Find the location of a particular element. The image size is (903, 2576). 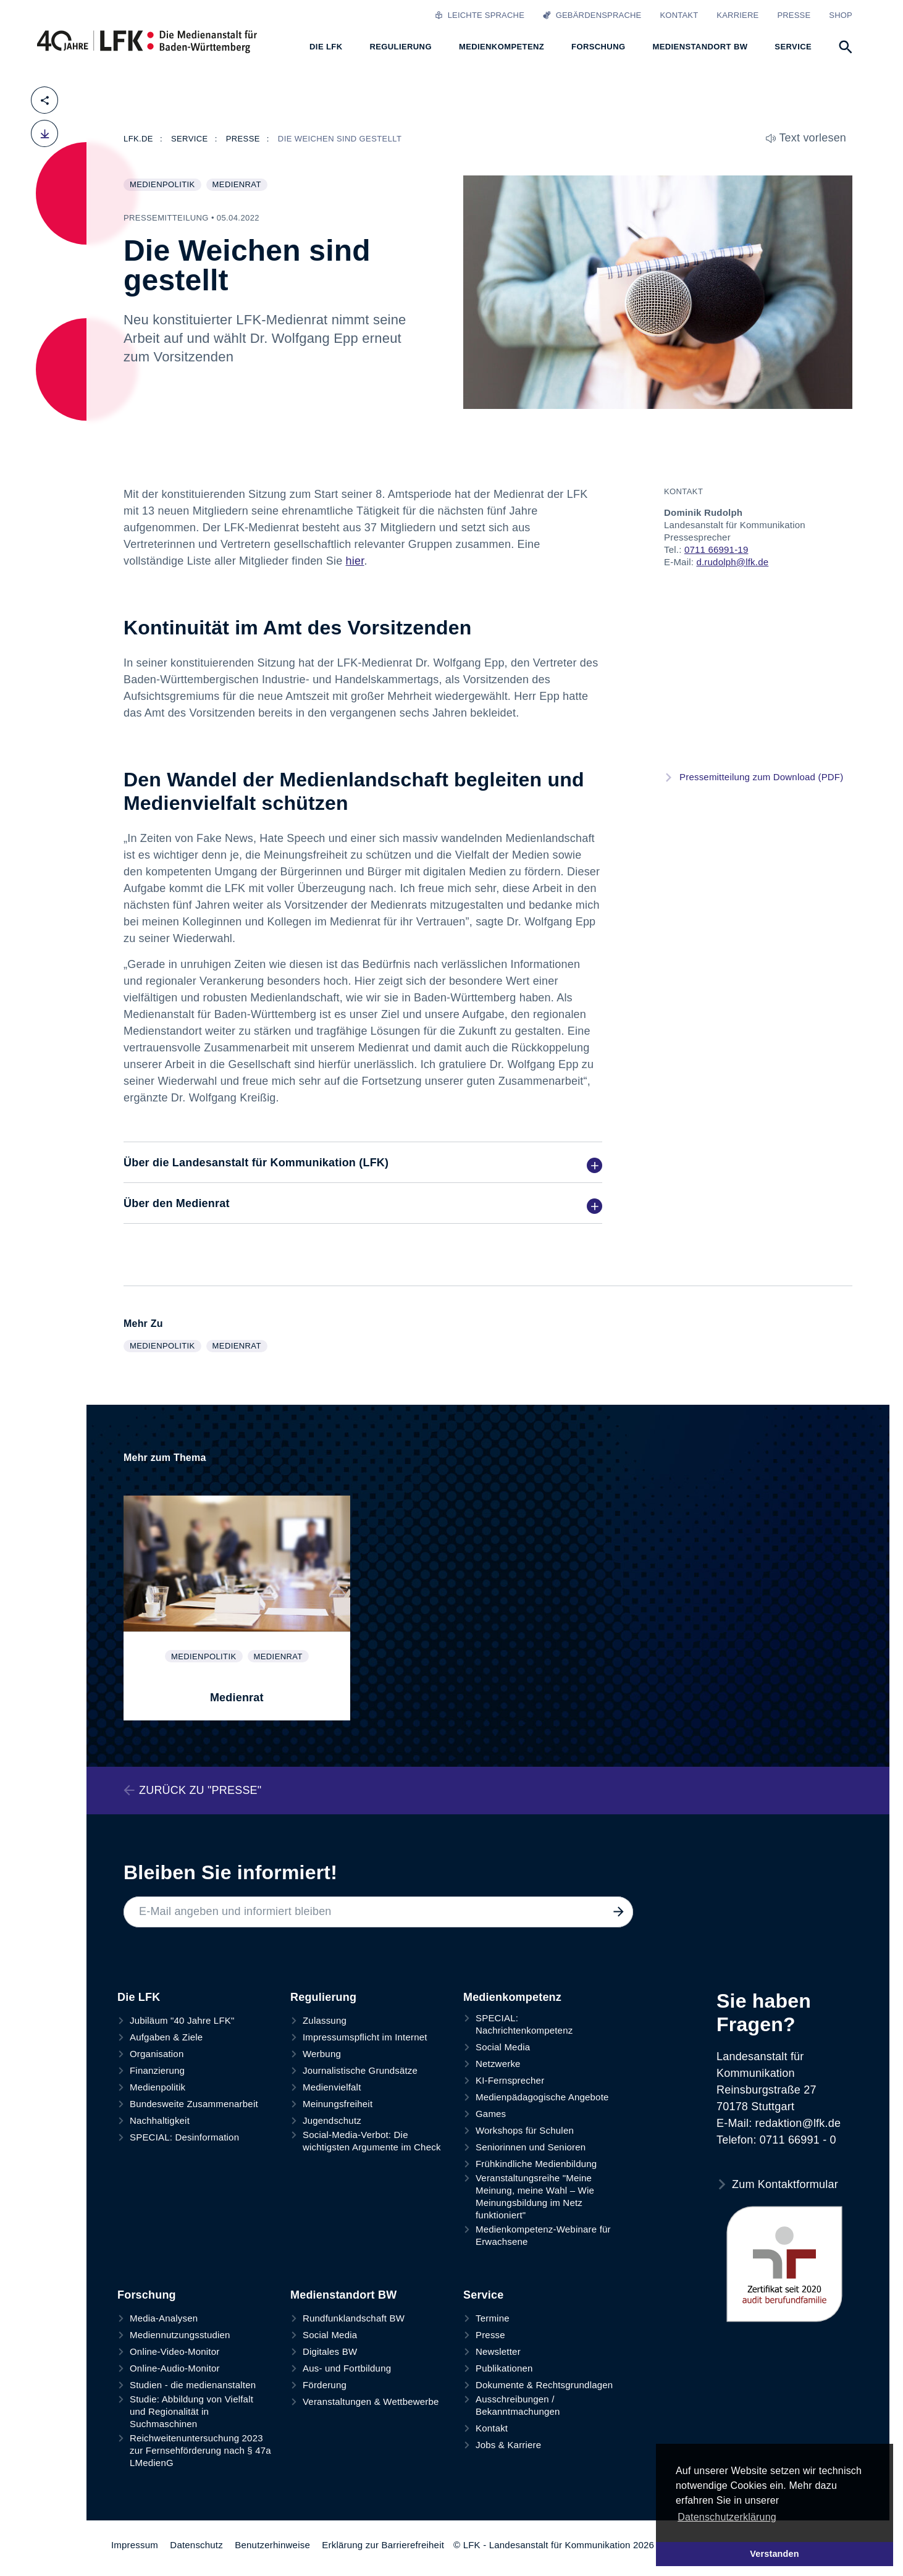

Regulierung is located at coordinates (323, 1997).